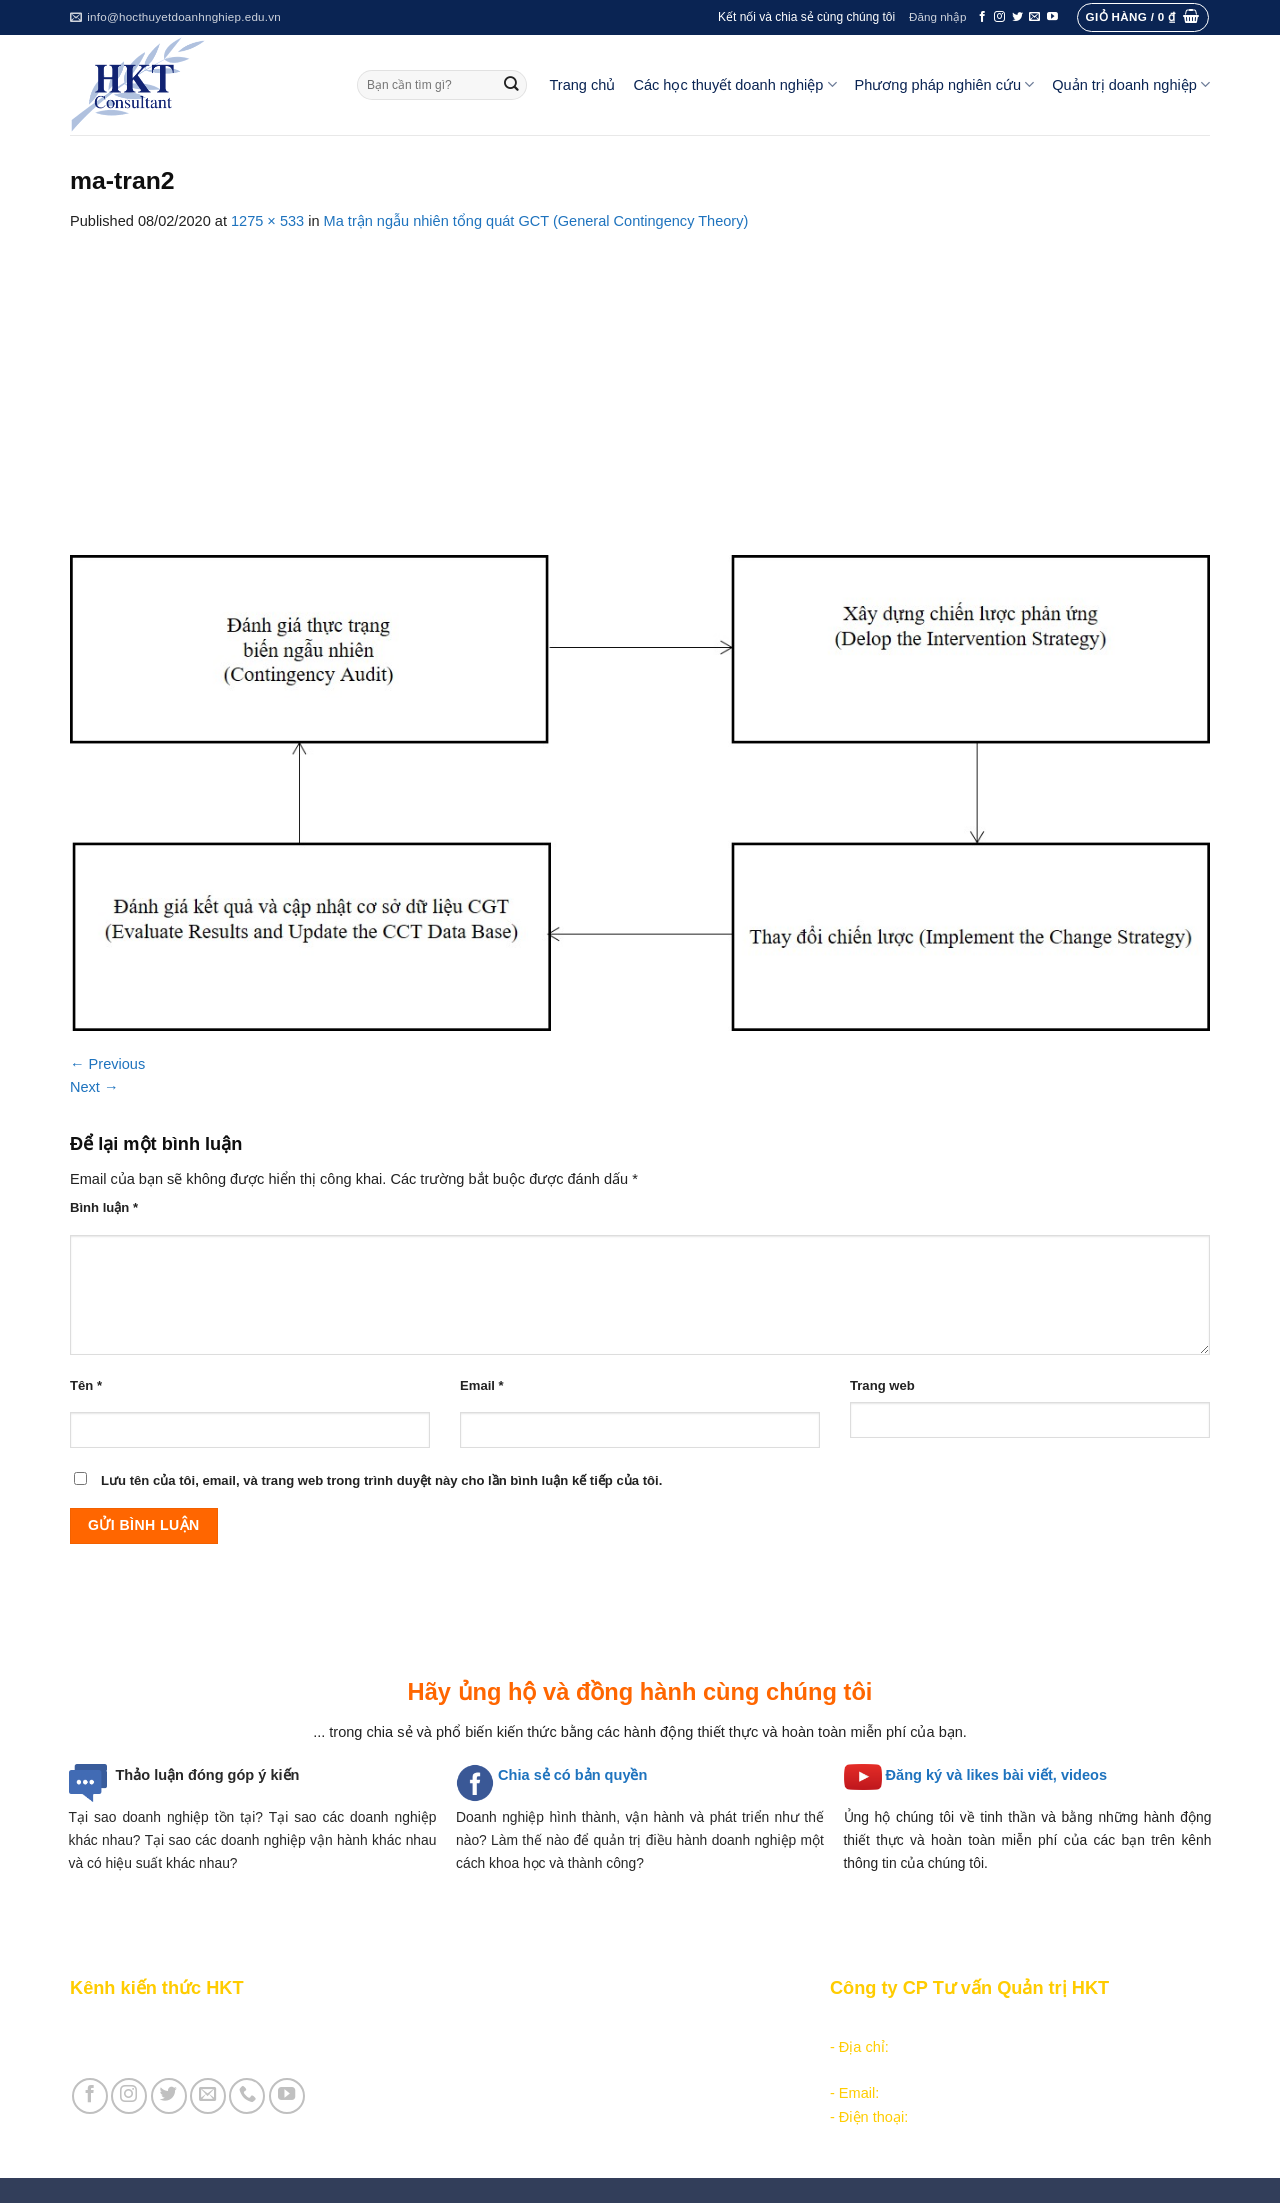 The width and height of the screenshot is (1280, 2203). I want to click on Các học thuyết doanh nghiệp cạnh tranh hiện đại, so click(609, 2070).